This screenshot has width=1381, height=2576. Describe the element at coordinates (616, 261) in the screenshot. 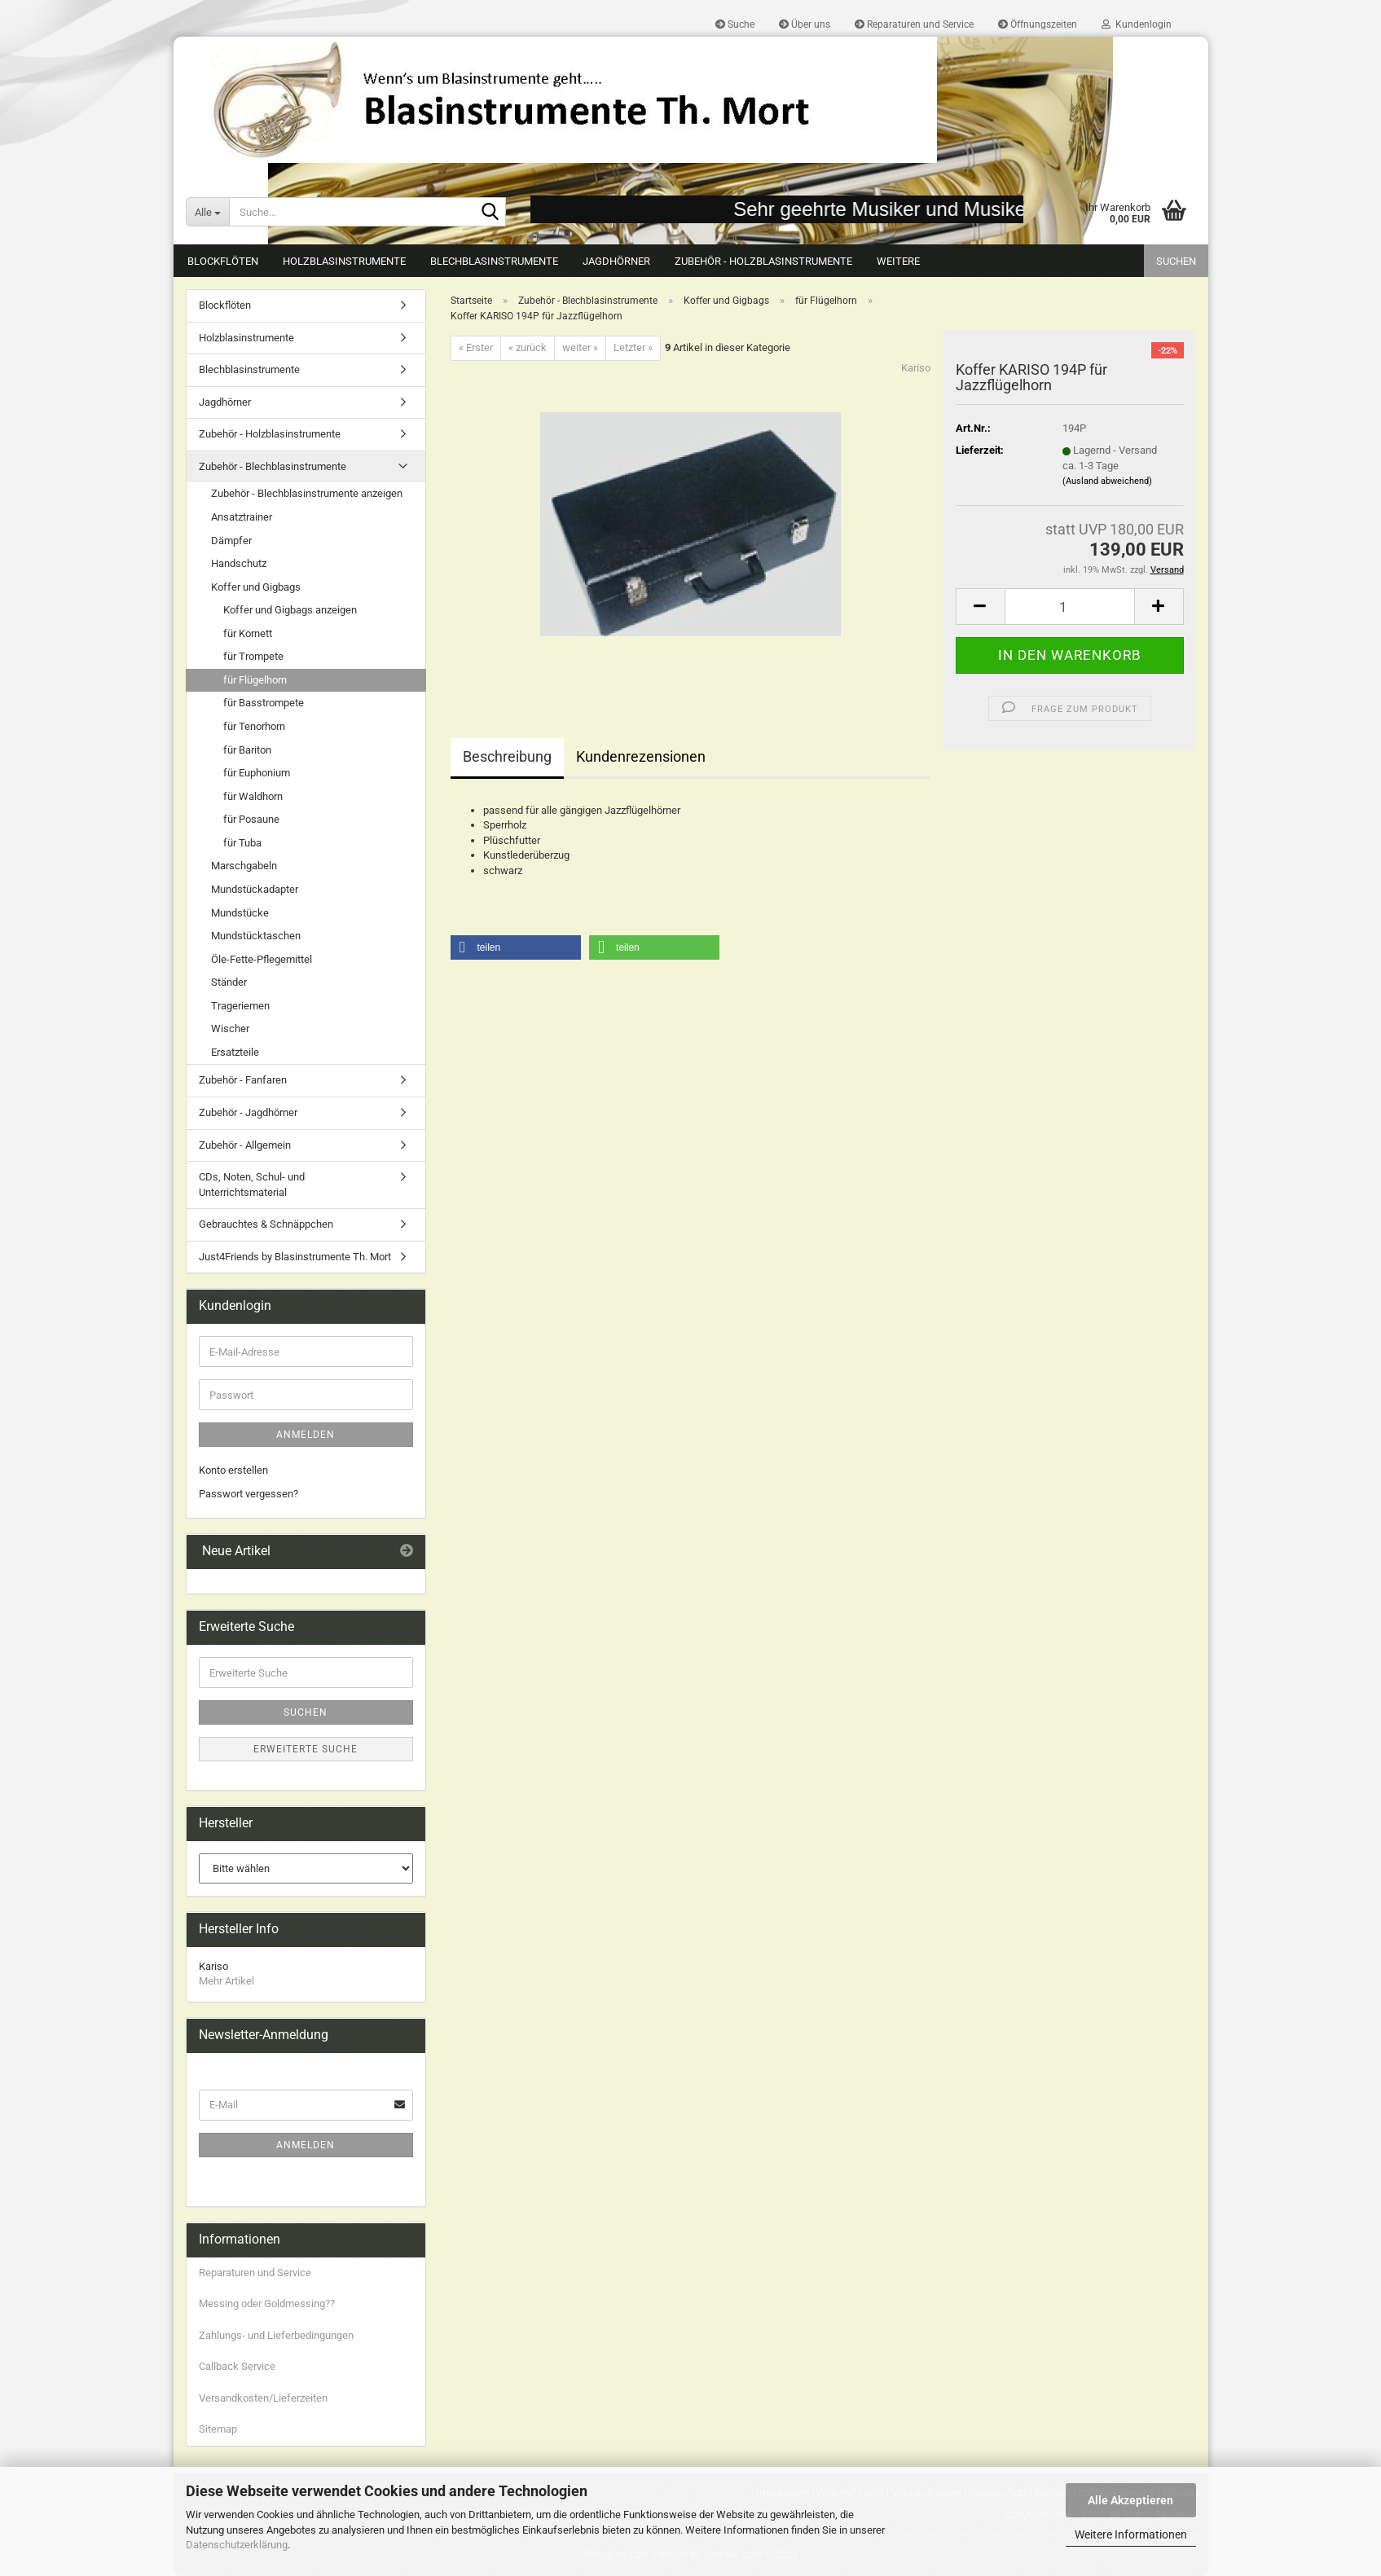

I see `Jagdhörner` at that location.